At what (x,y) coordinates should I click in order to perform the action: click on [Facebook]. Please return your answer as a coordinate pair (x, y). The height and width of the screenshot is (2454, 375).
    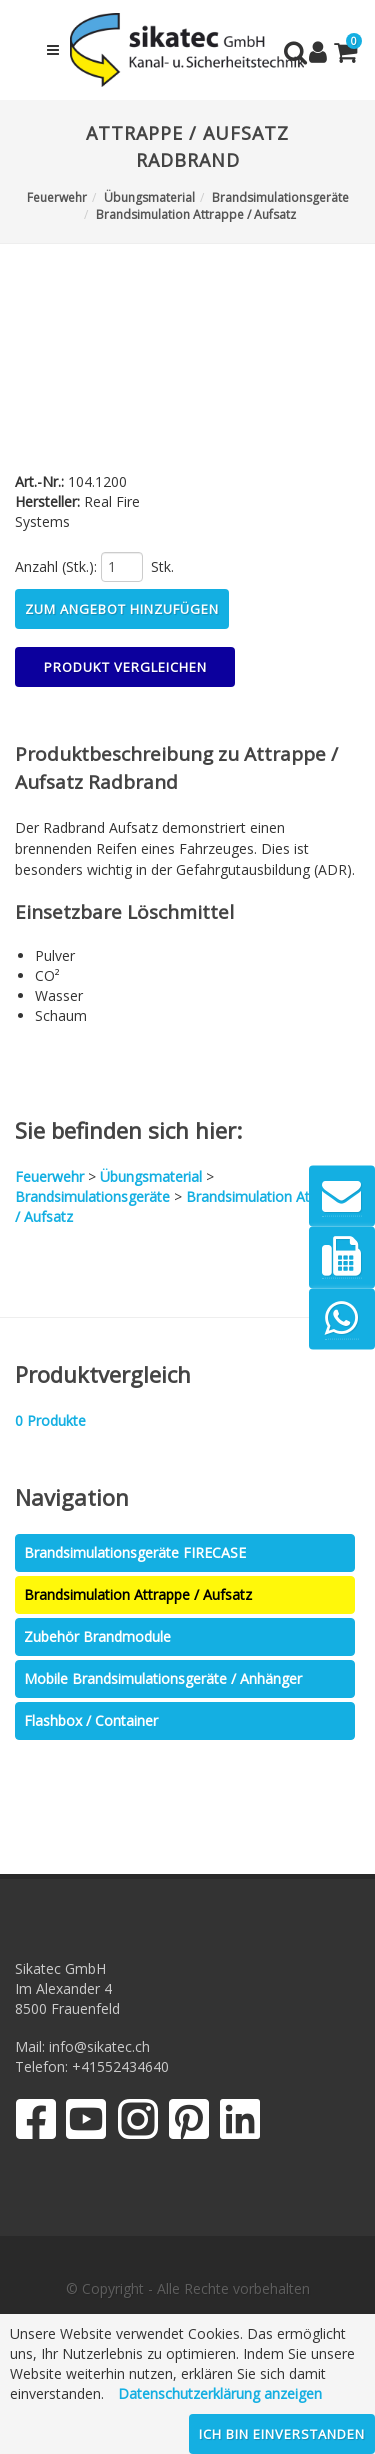
    Looking at the image, I should click on (35, 2123).